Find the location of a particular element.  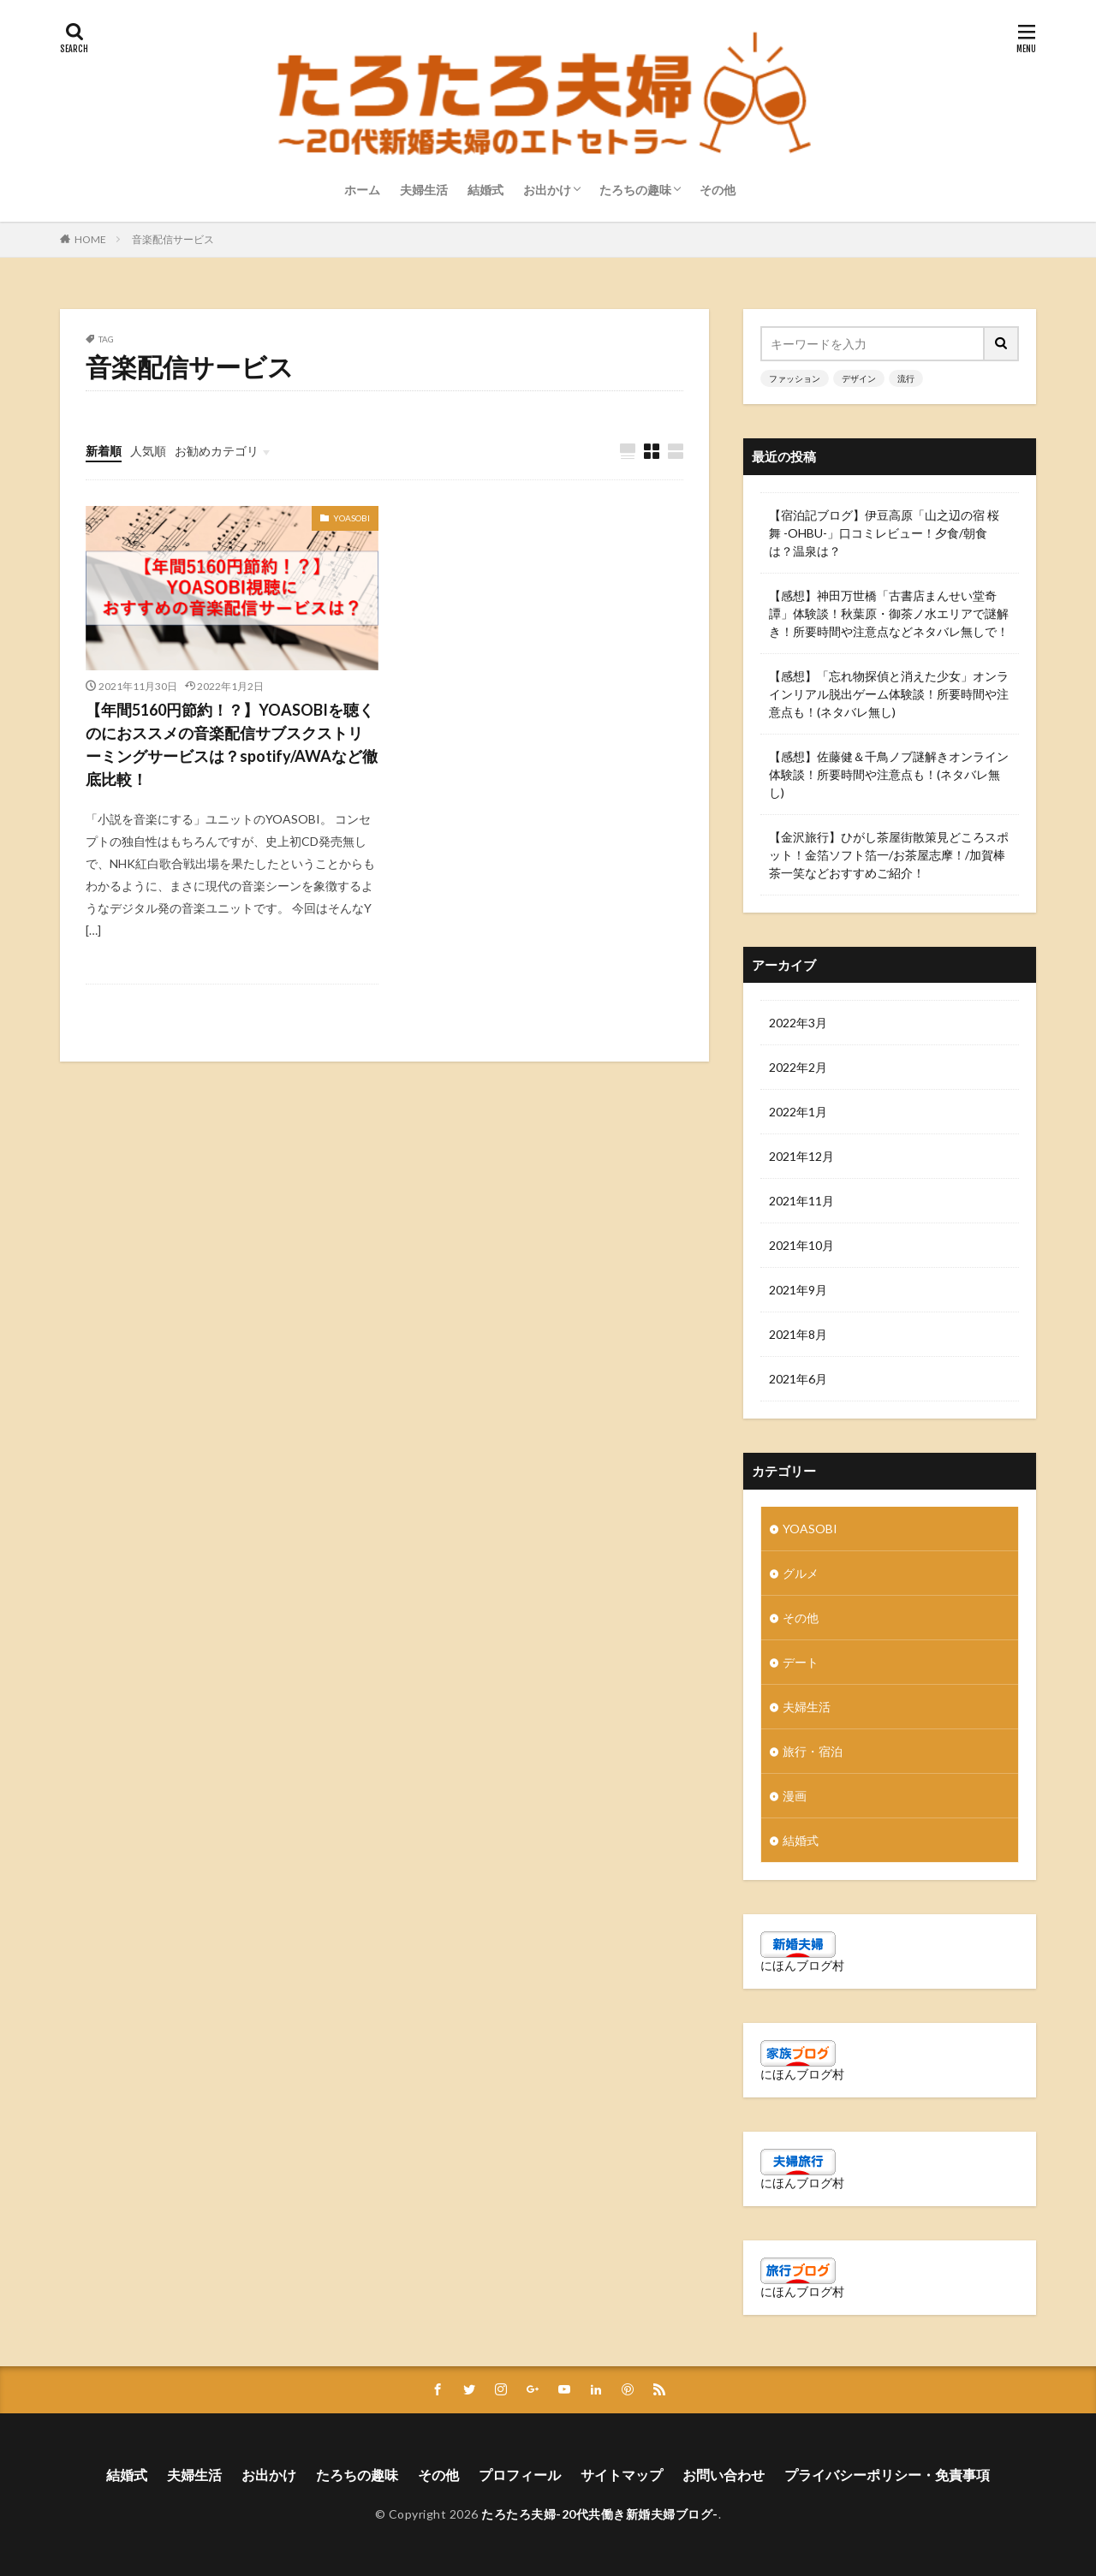

結婚式 is located at coordinates (485, 189).